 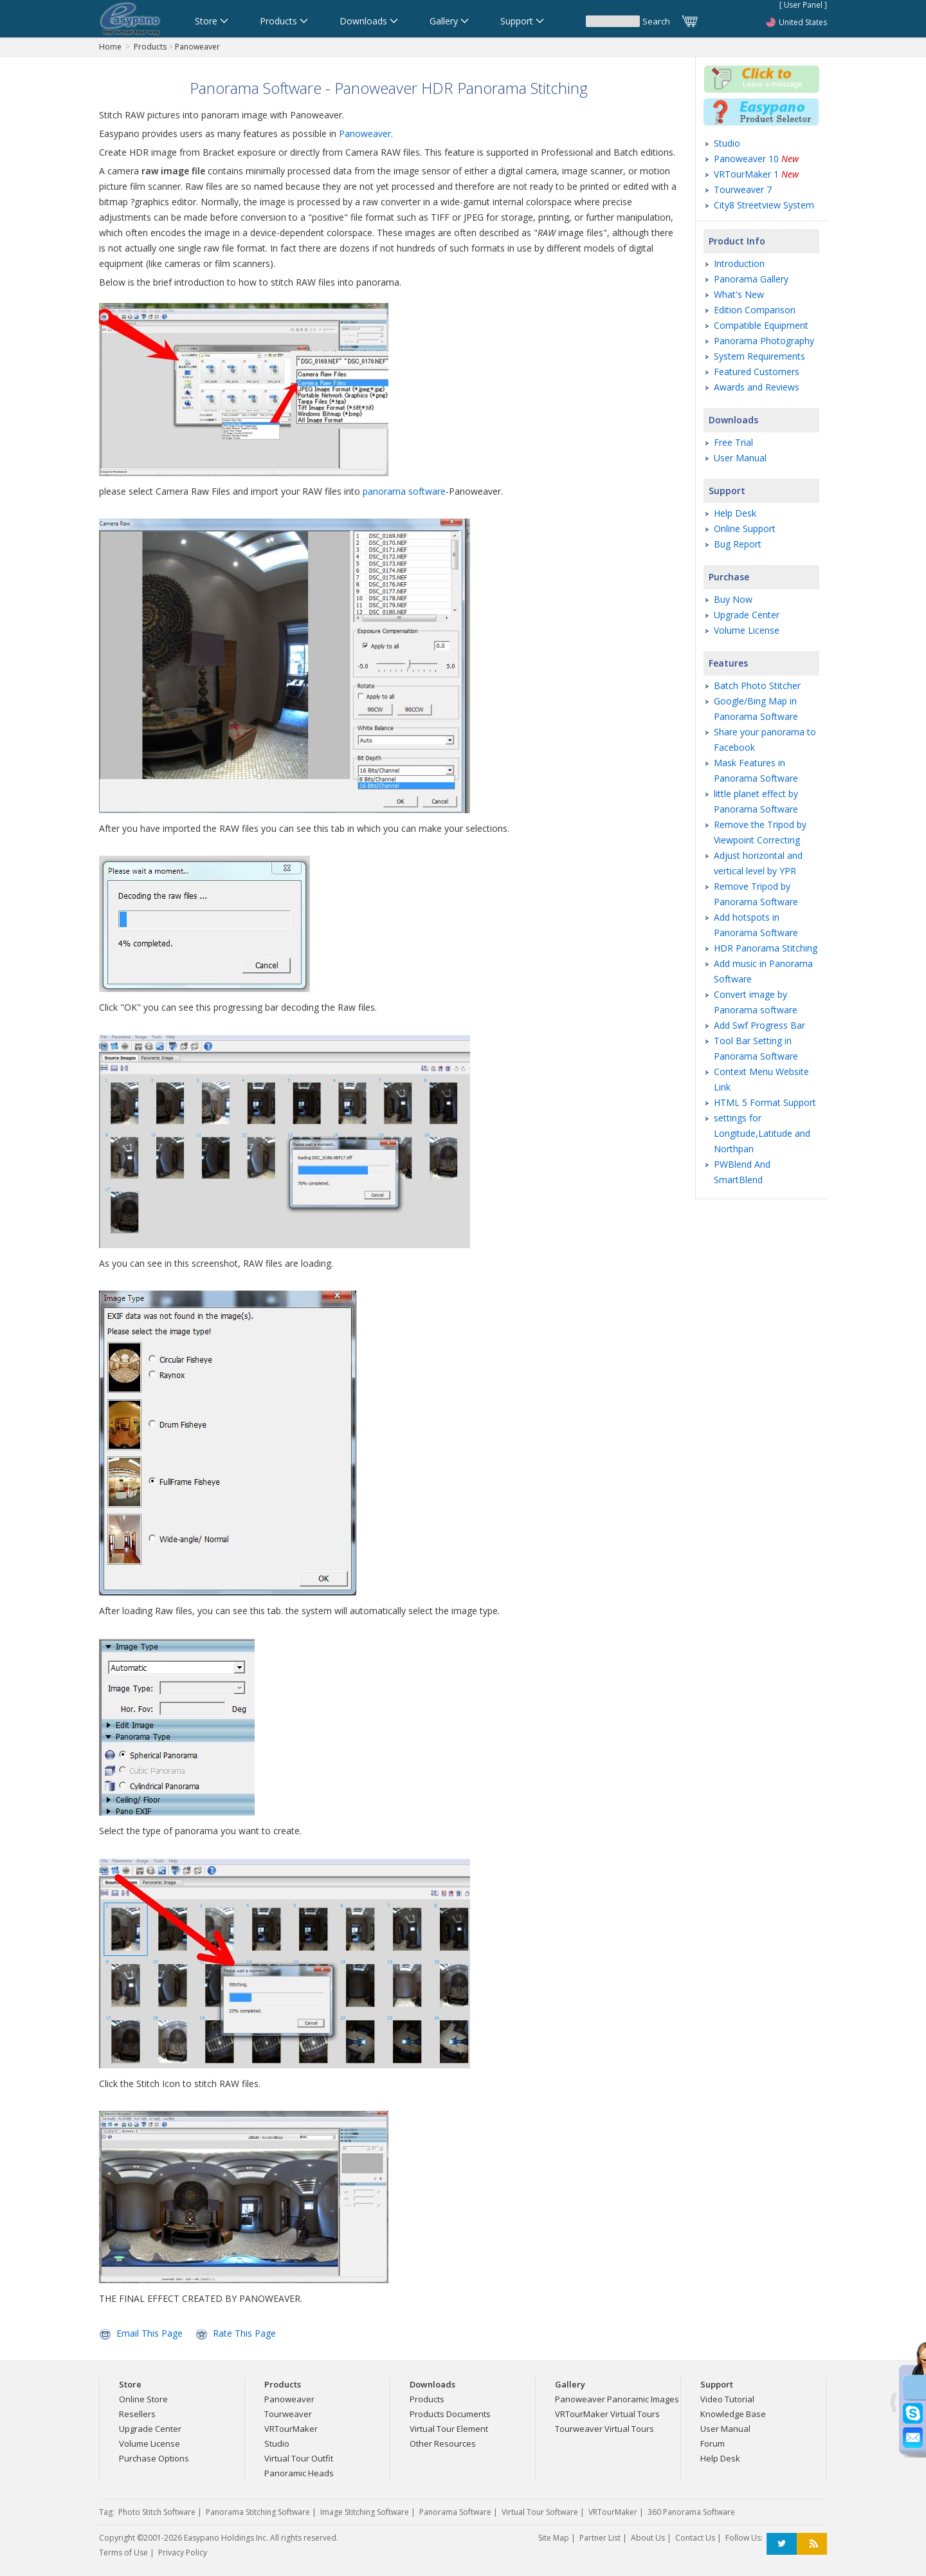 What do you see at coordinates (735, 513) in the screenshot?
I see `Help Desk` at bounding box center [735, 513].